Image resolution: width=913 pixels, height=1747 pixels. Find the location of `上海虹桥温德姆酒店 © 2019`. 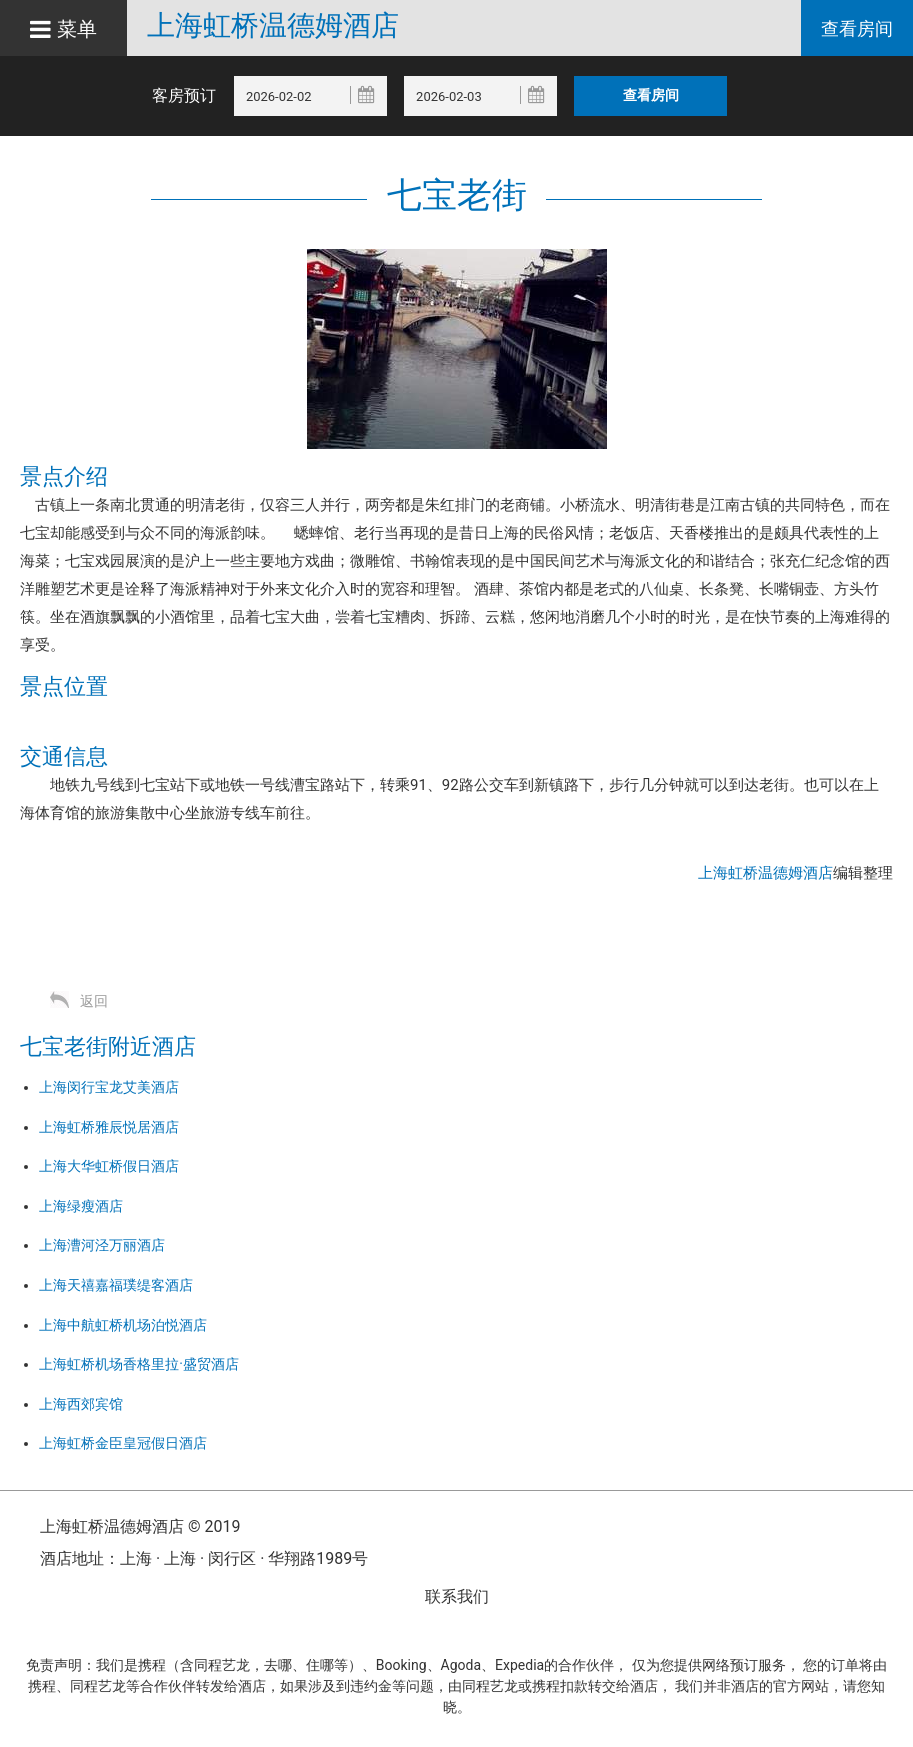

上海虹桥温德姆酒店 © 2019 is located at coordinates (140, 1526).